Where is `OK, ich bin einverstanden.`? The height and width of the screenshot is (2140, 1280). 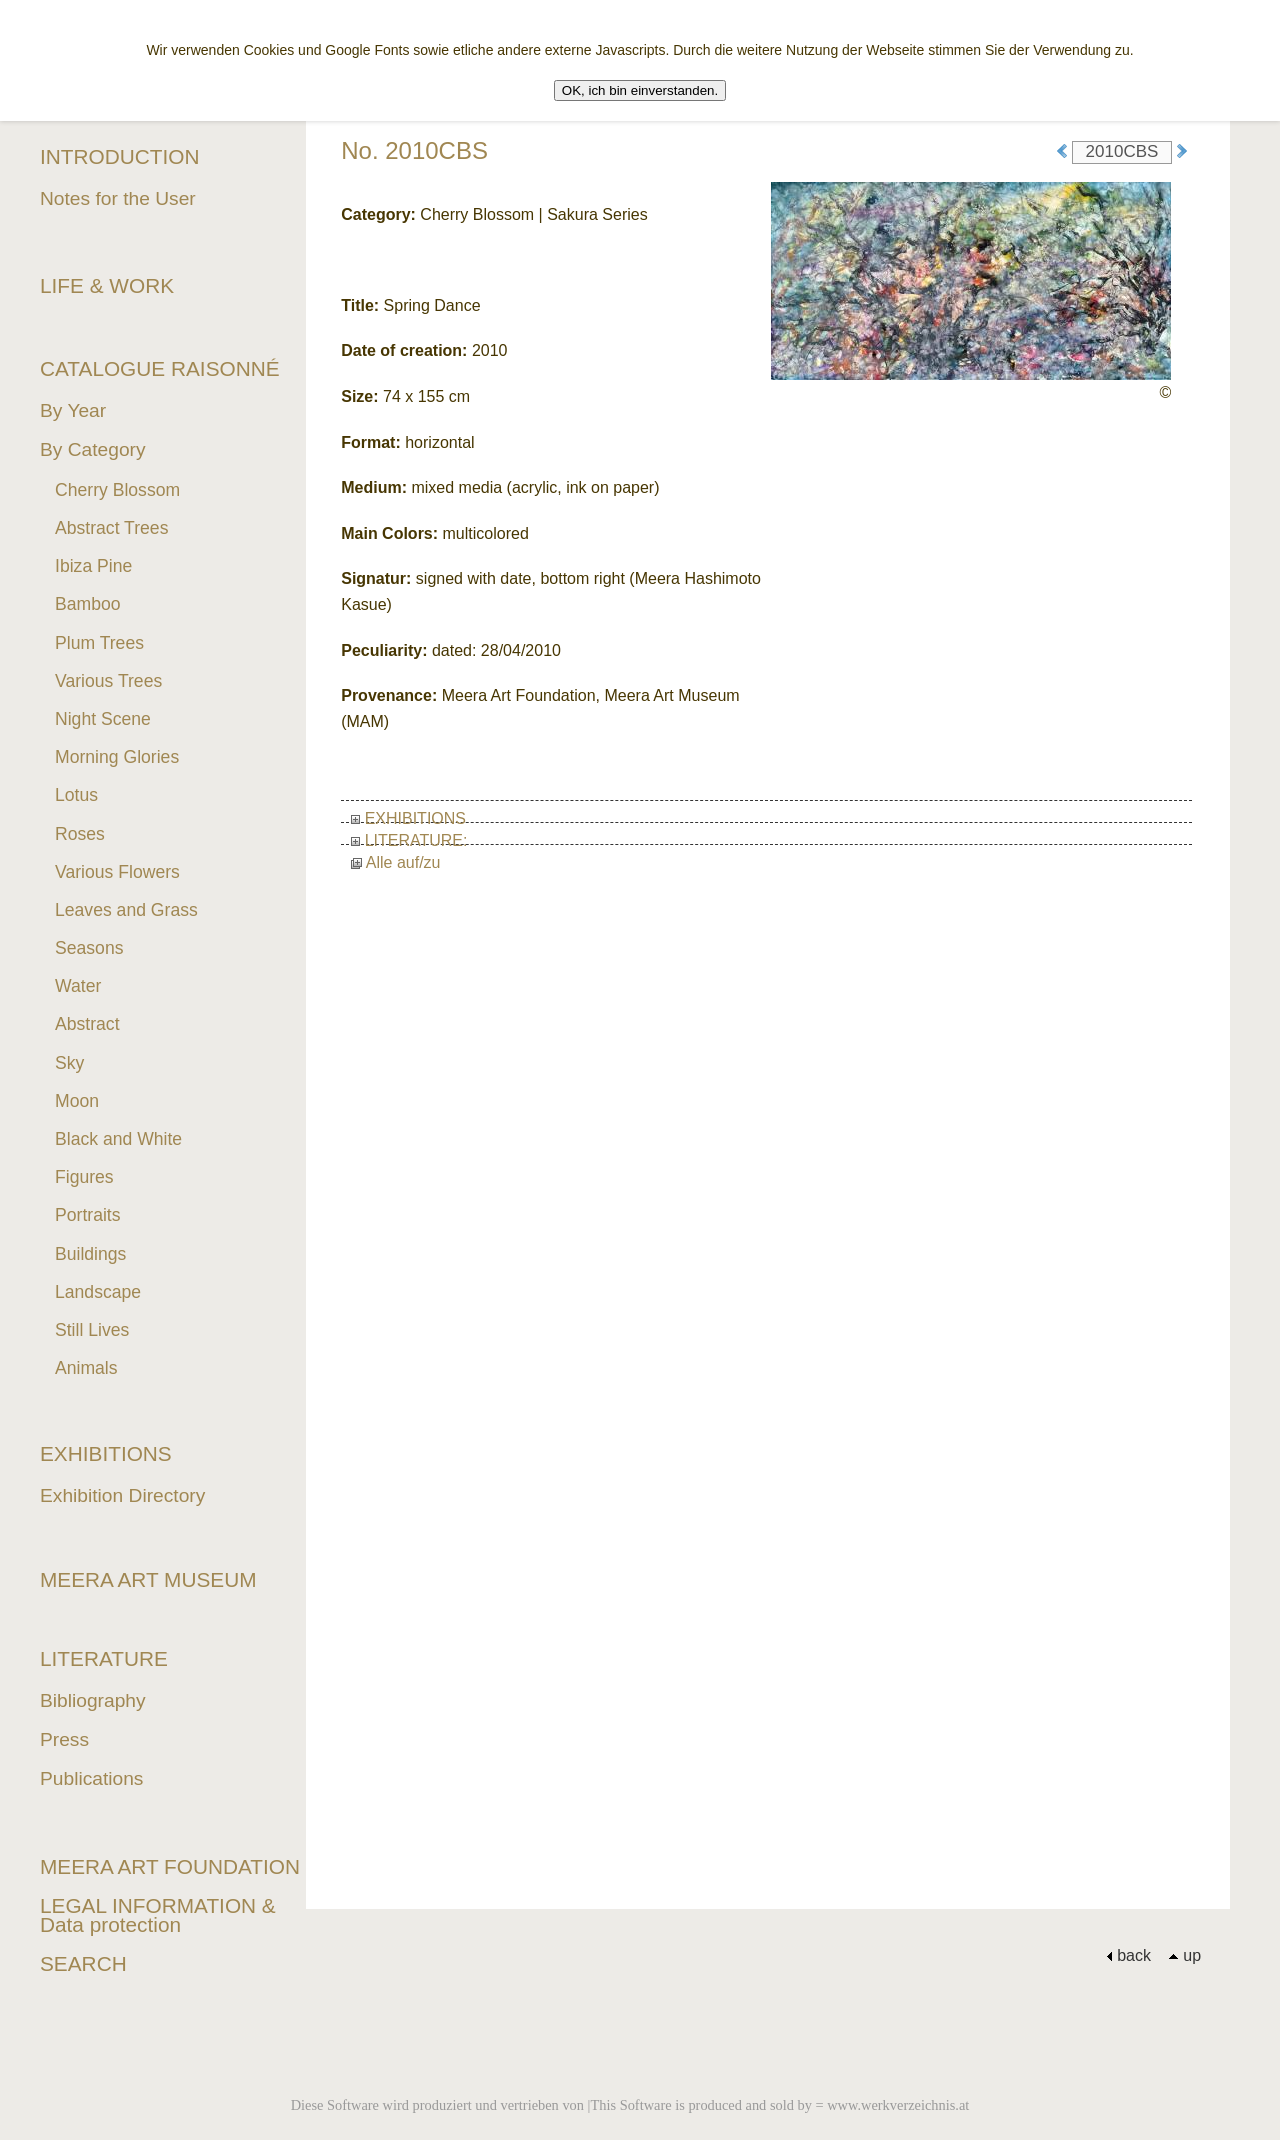
OK, ich bin einverstanden. is located at coordinates (640, 90).